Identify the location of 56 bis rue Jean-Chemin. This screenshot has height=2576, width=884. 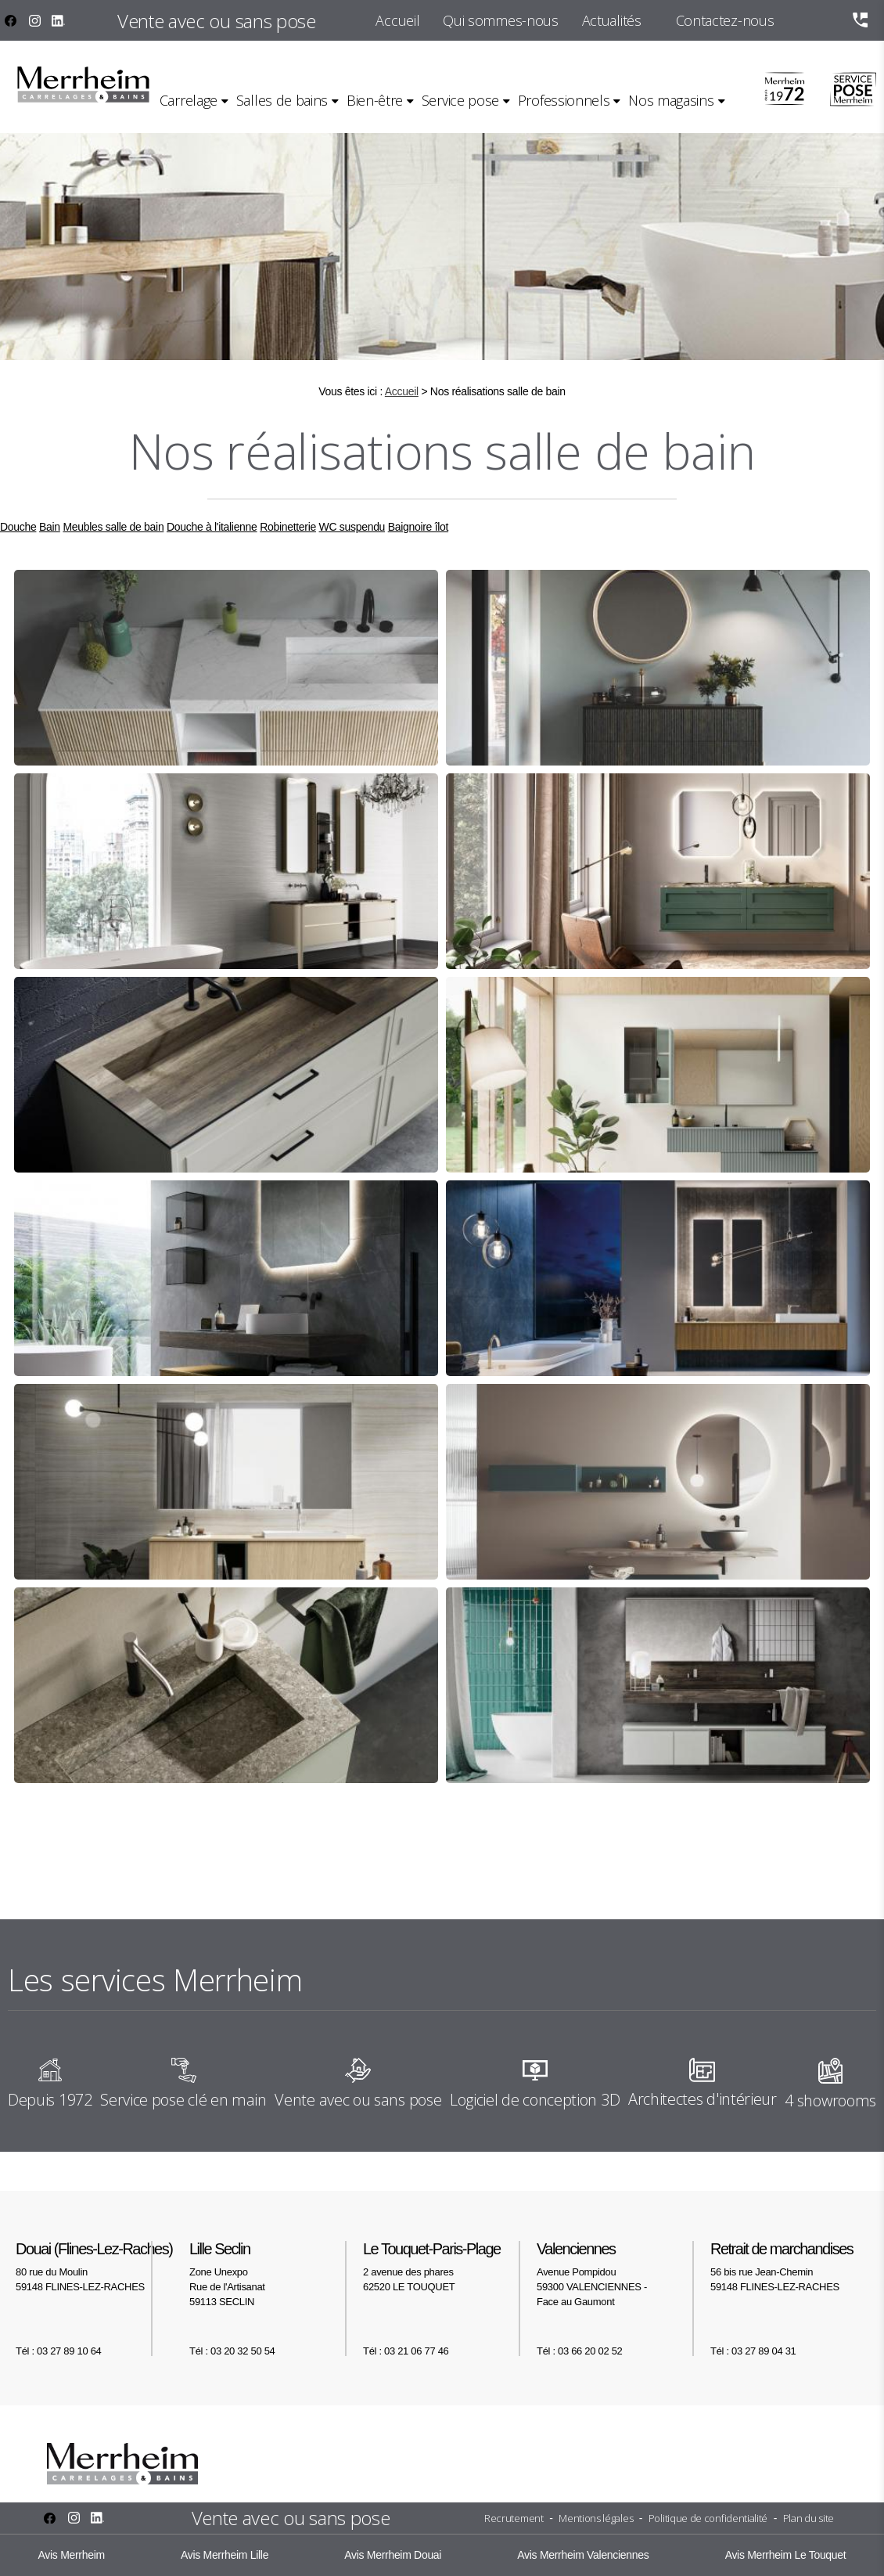
(789, 2266).